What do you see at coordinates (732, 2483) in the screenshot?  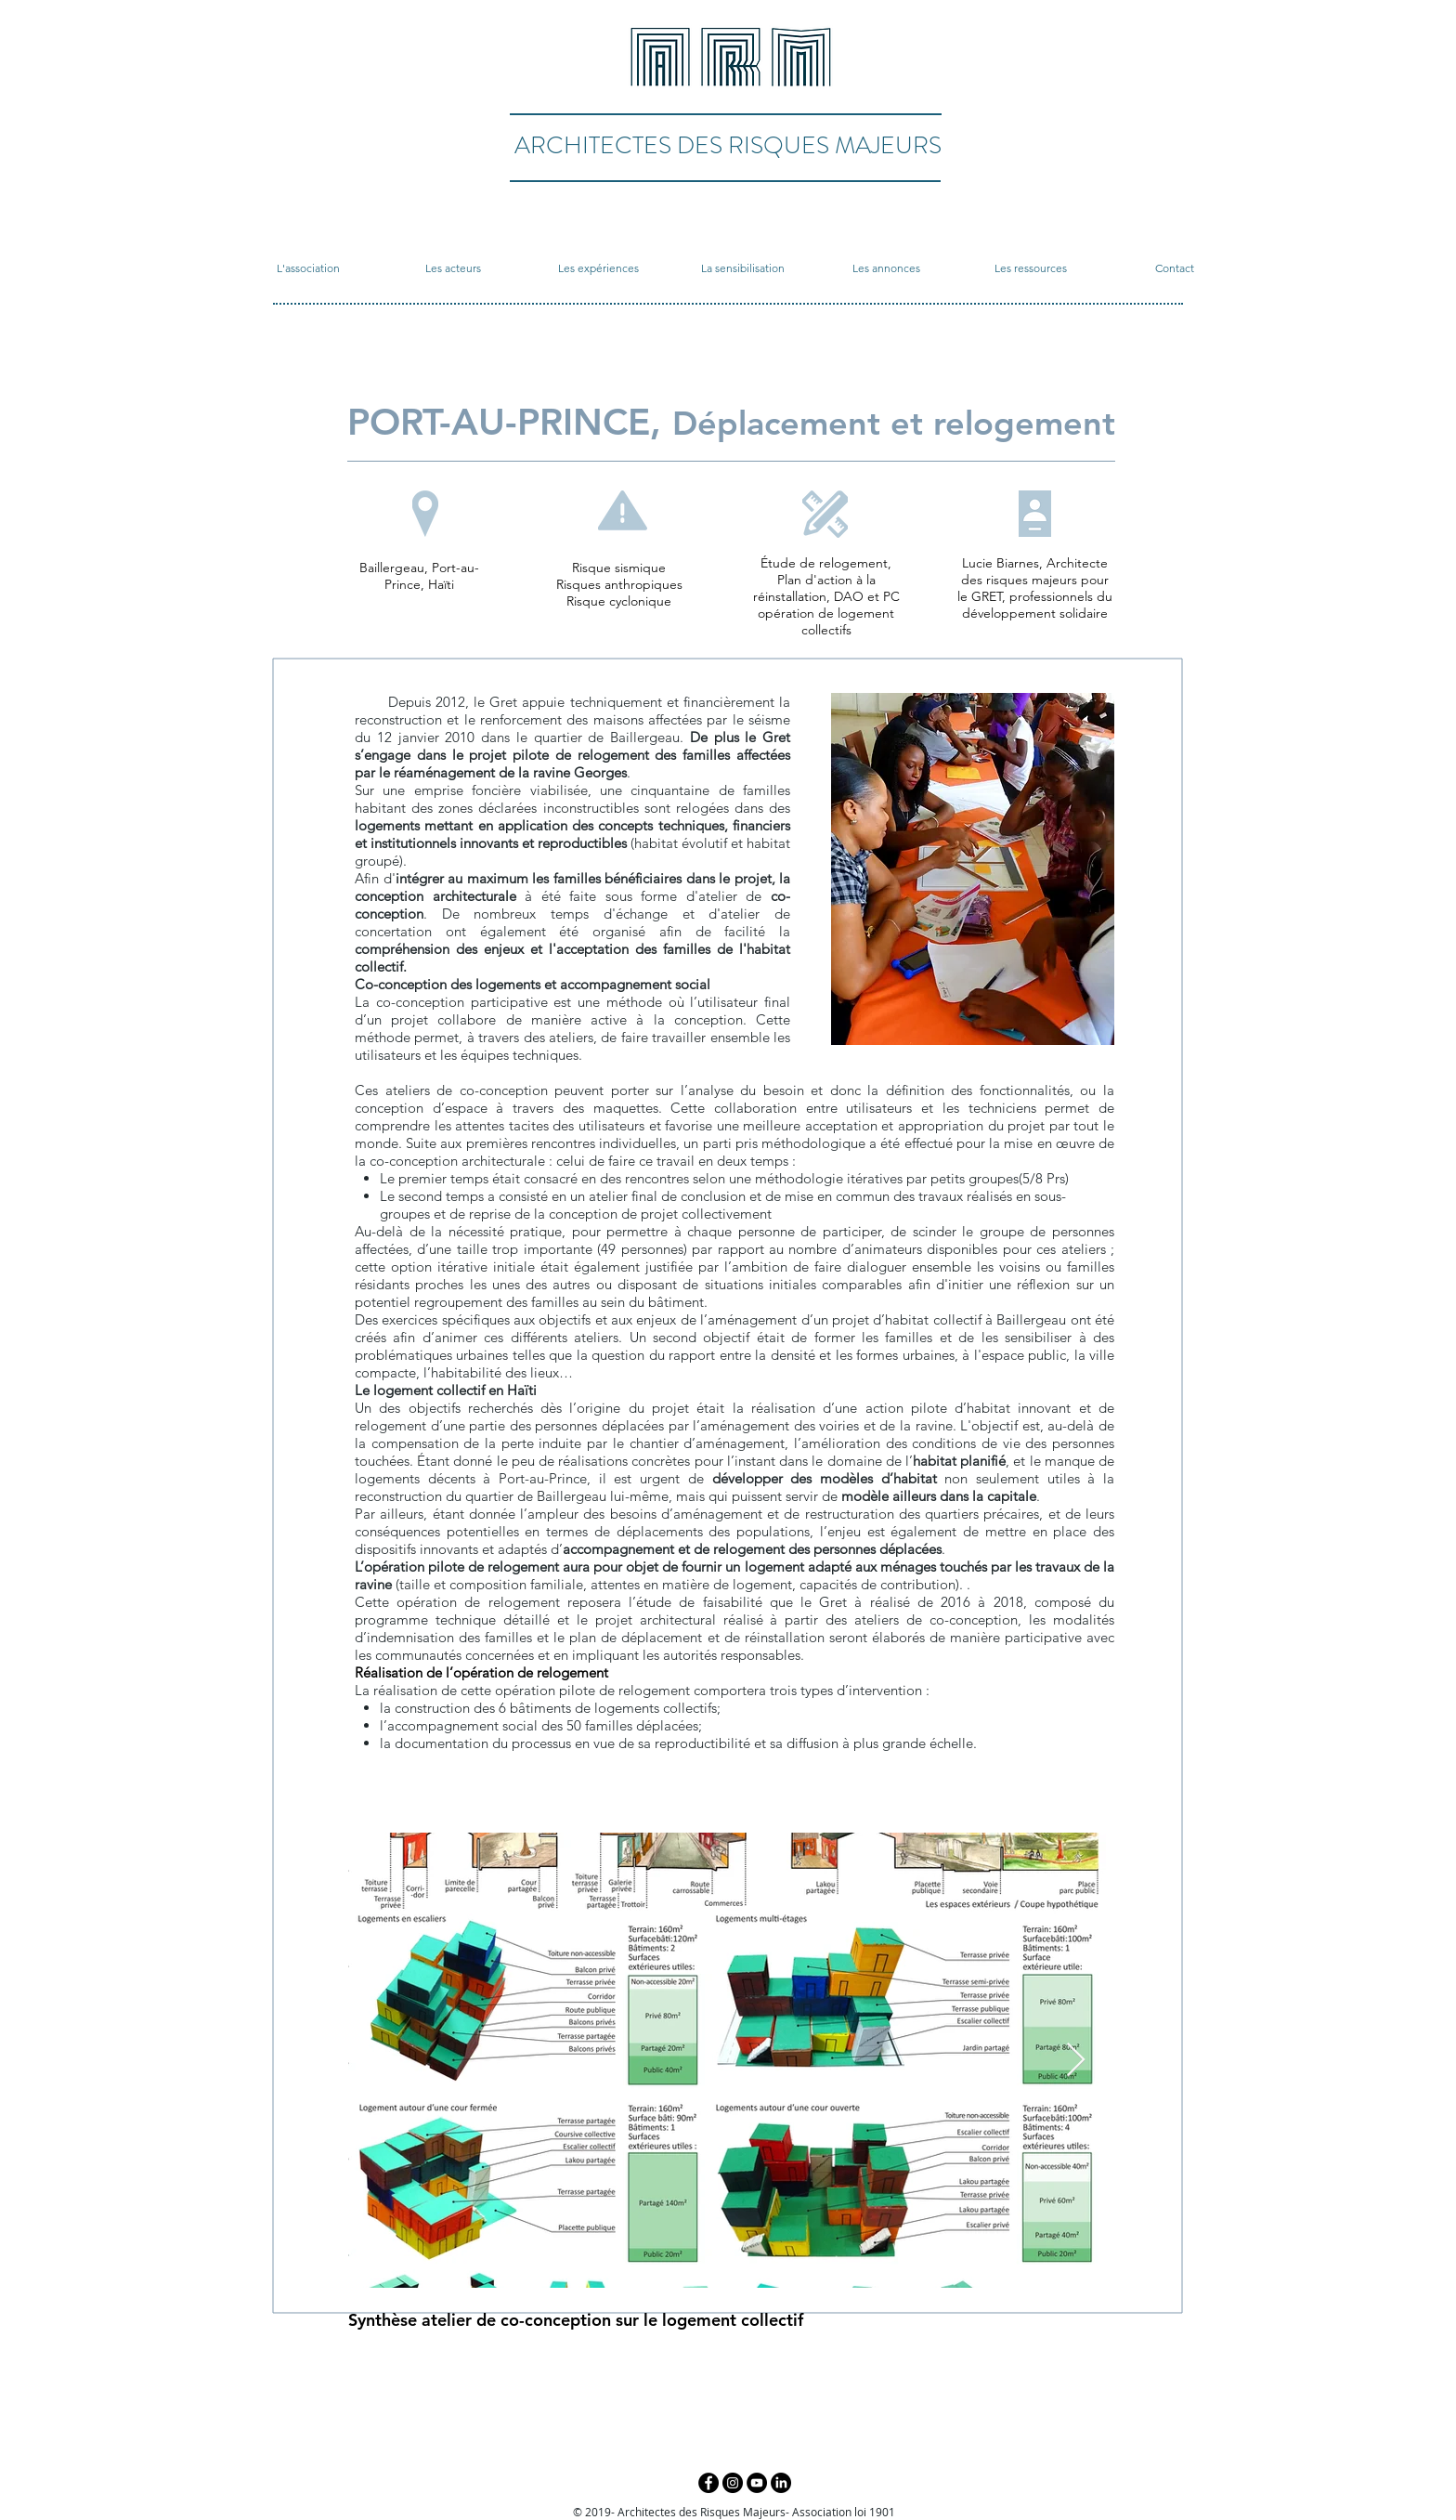 I see `[Instagram - Black Circle]` at bounding box center [732, 2483].